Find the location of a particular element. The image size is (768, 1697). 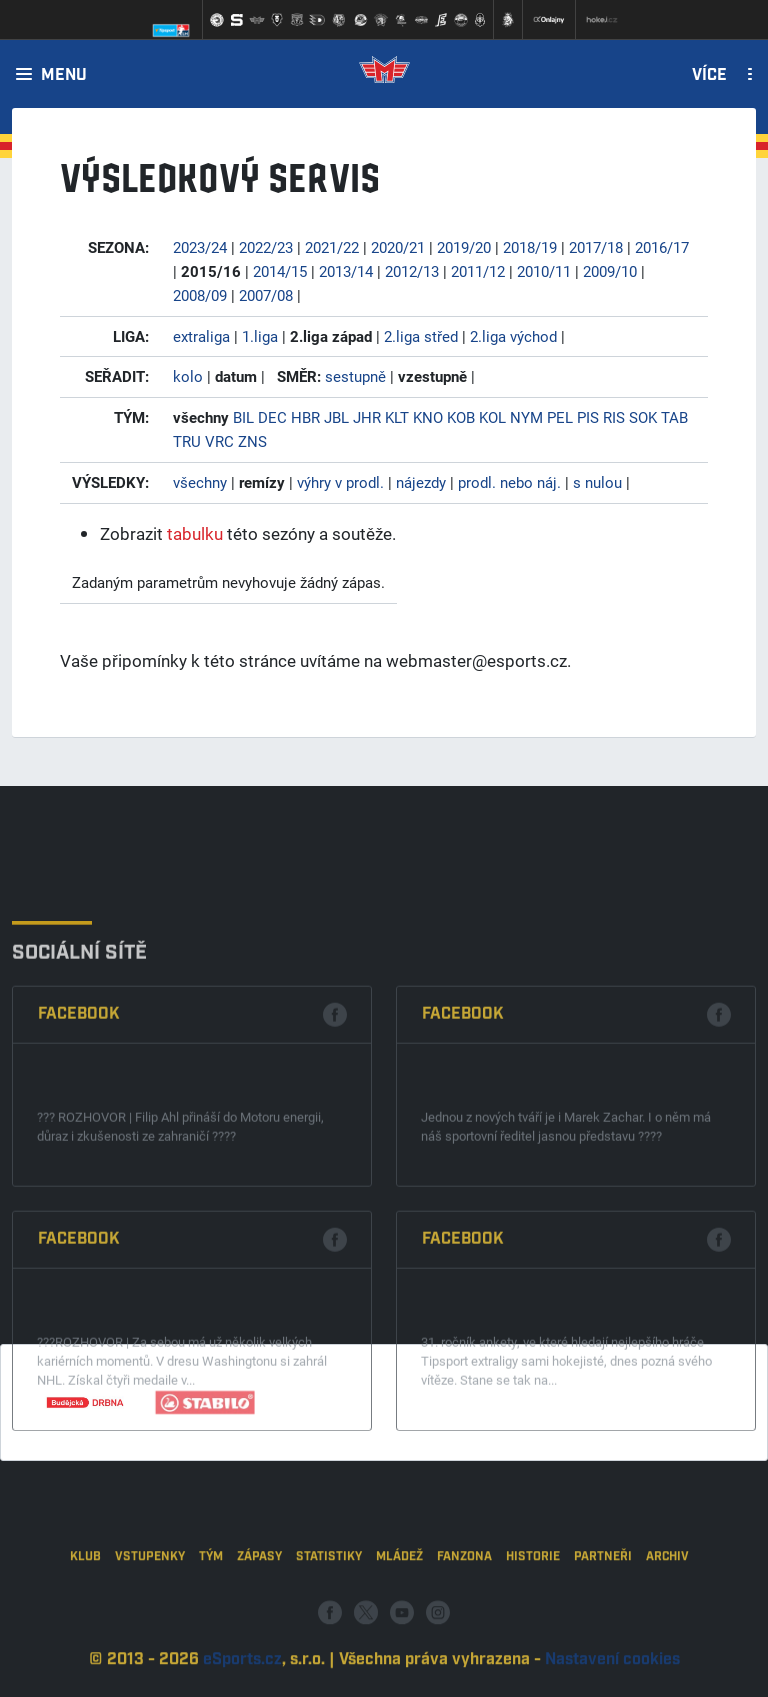

JBL is located at coordinates (336, 417).